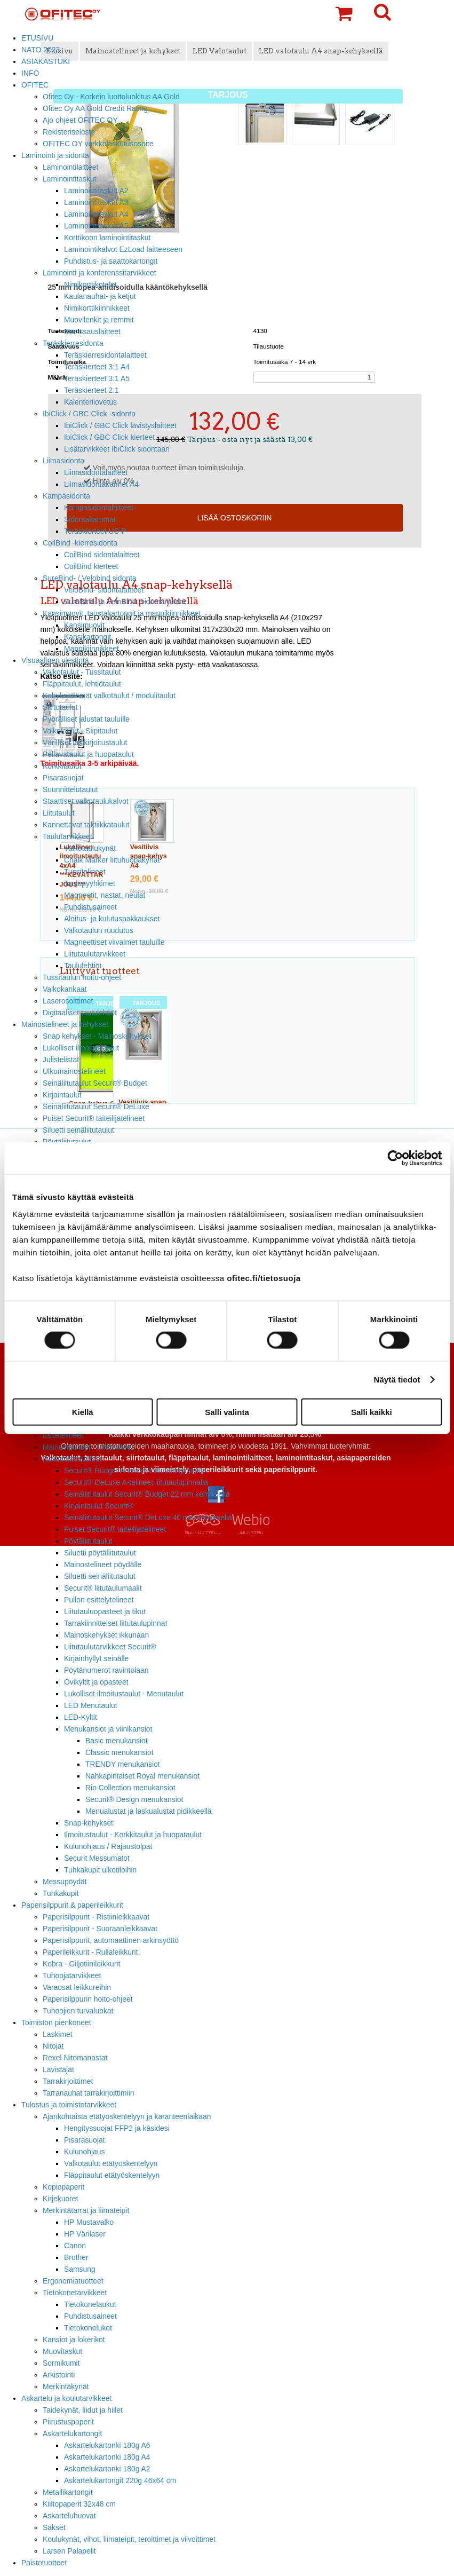 The height and width of the screenshot is (2576, 454). I want to click on Laminointi ja sidonta, so click(55, 155).